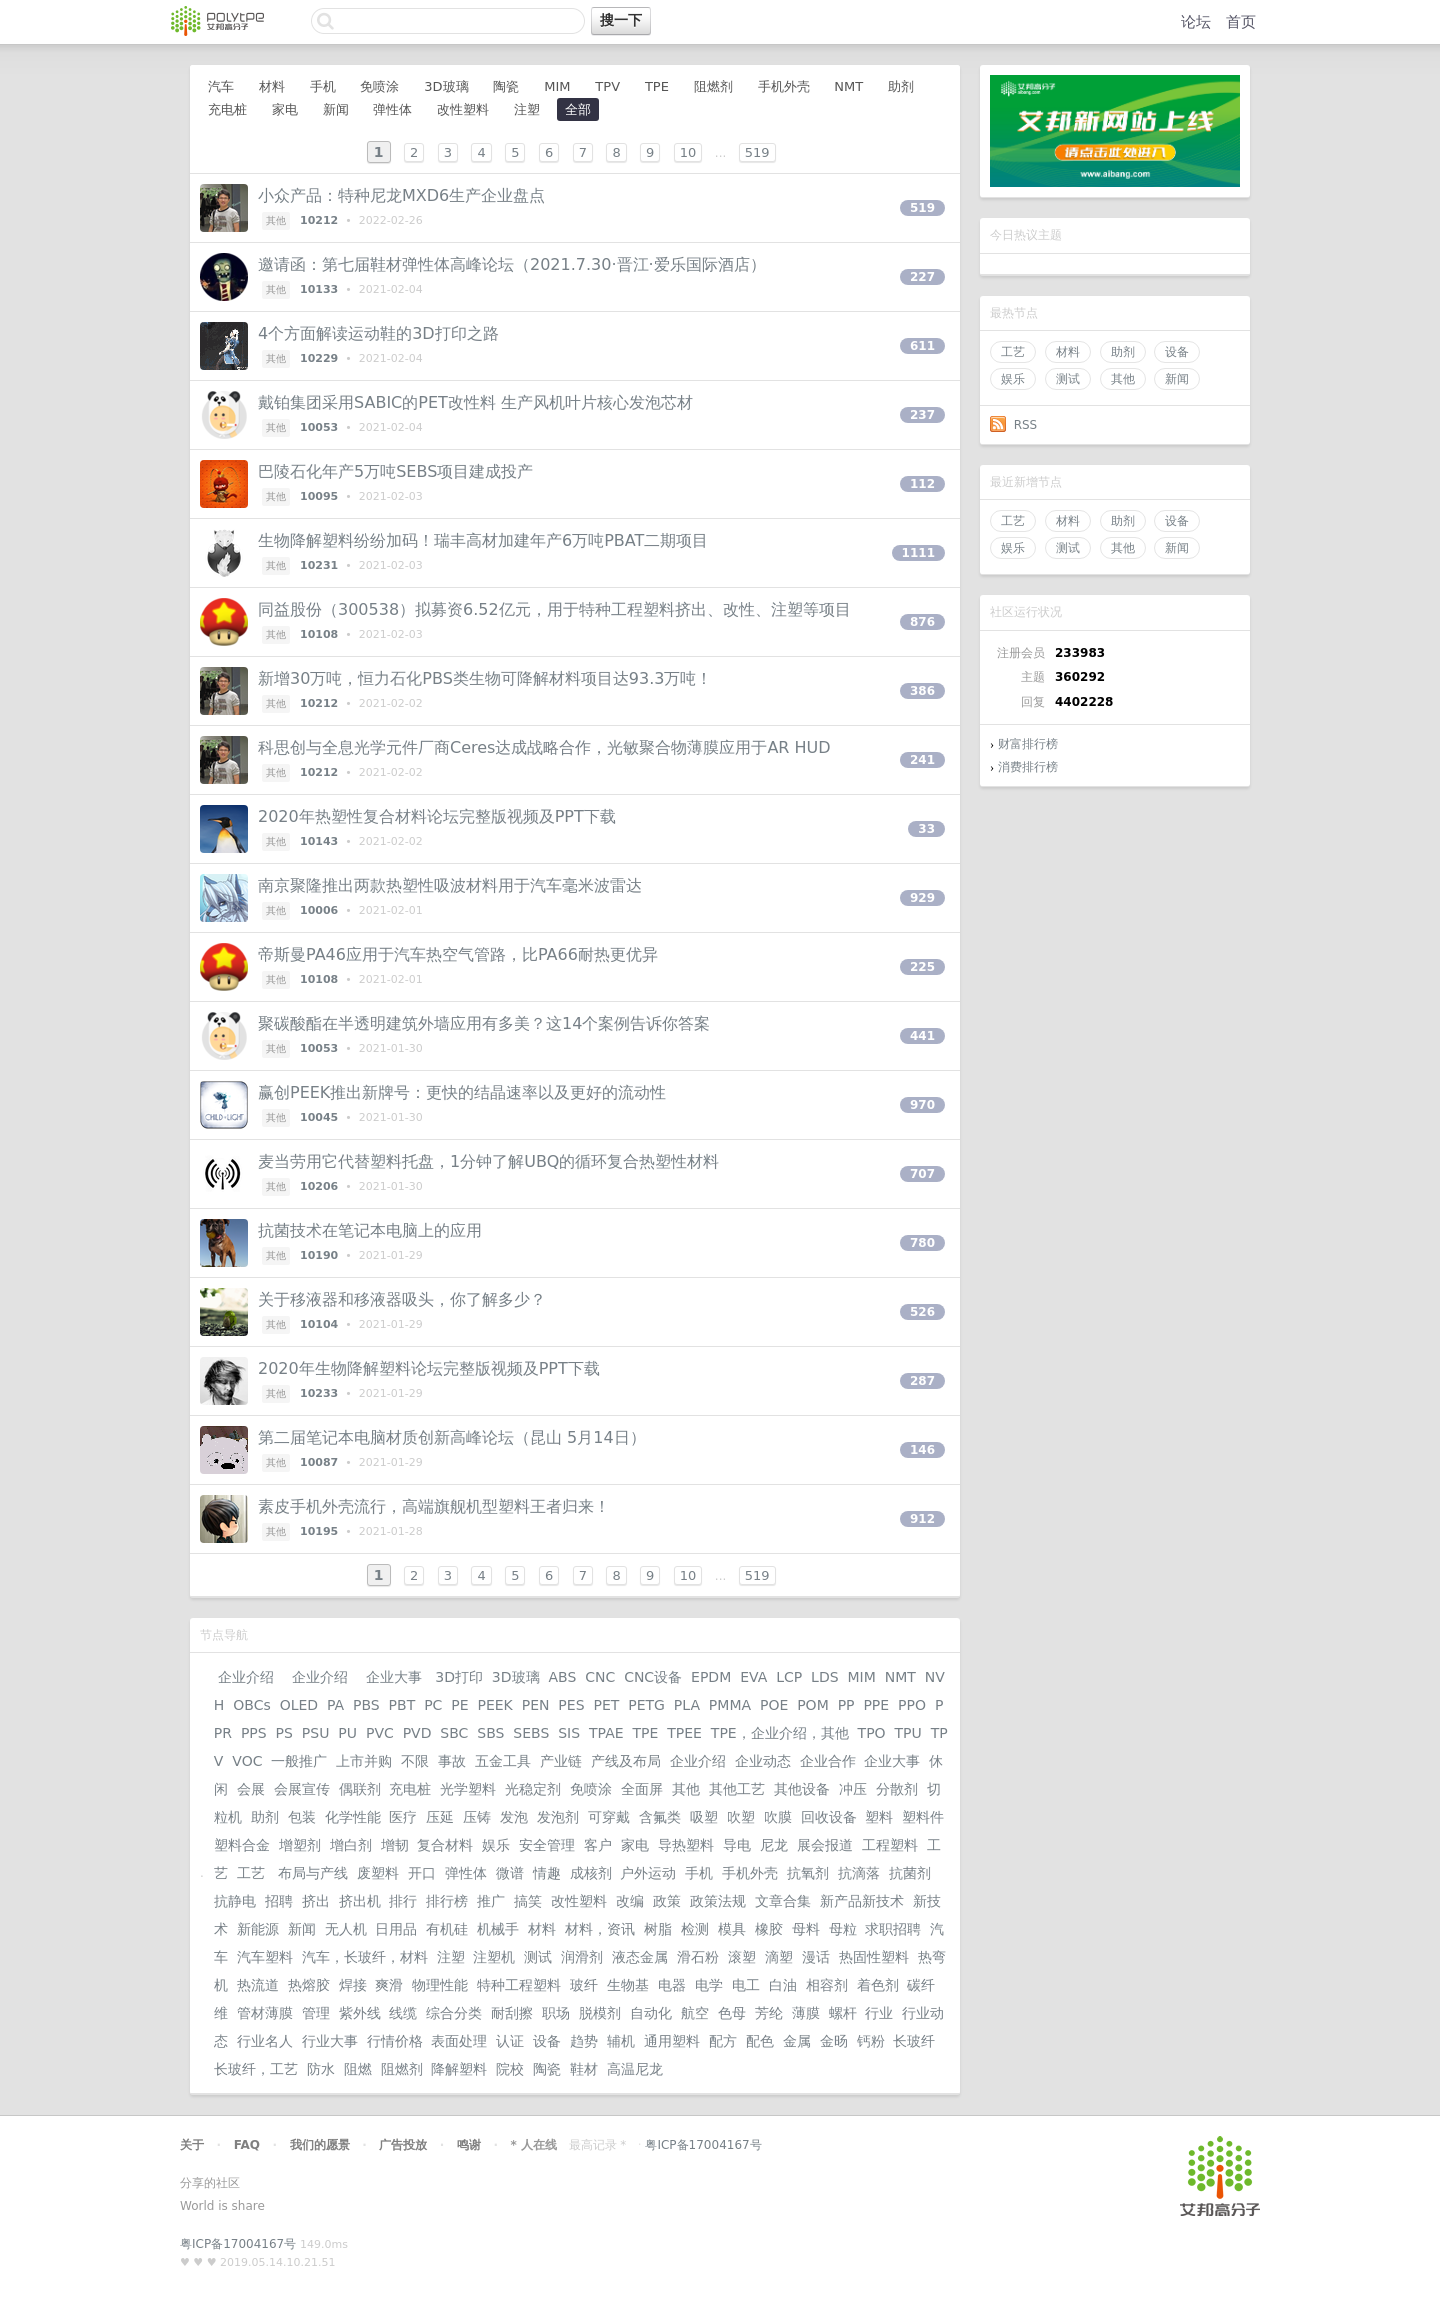 The height and width of the screenshot is (2312, 1440). Describe the element at coordinates (732, 2013) in the screenshot. I see `色母` at that location.